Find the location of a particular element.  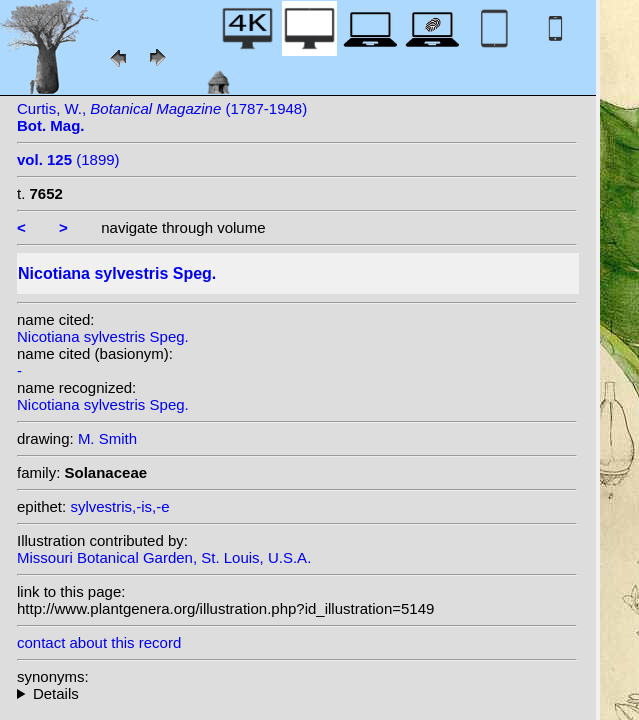

contact about this record is located at coordinates (99, 642).